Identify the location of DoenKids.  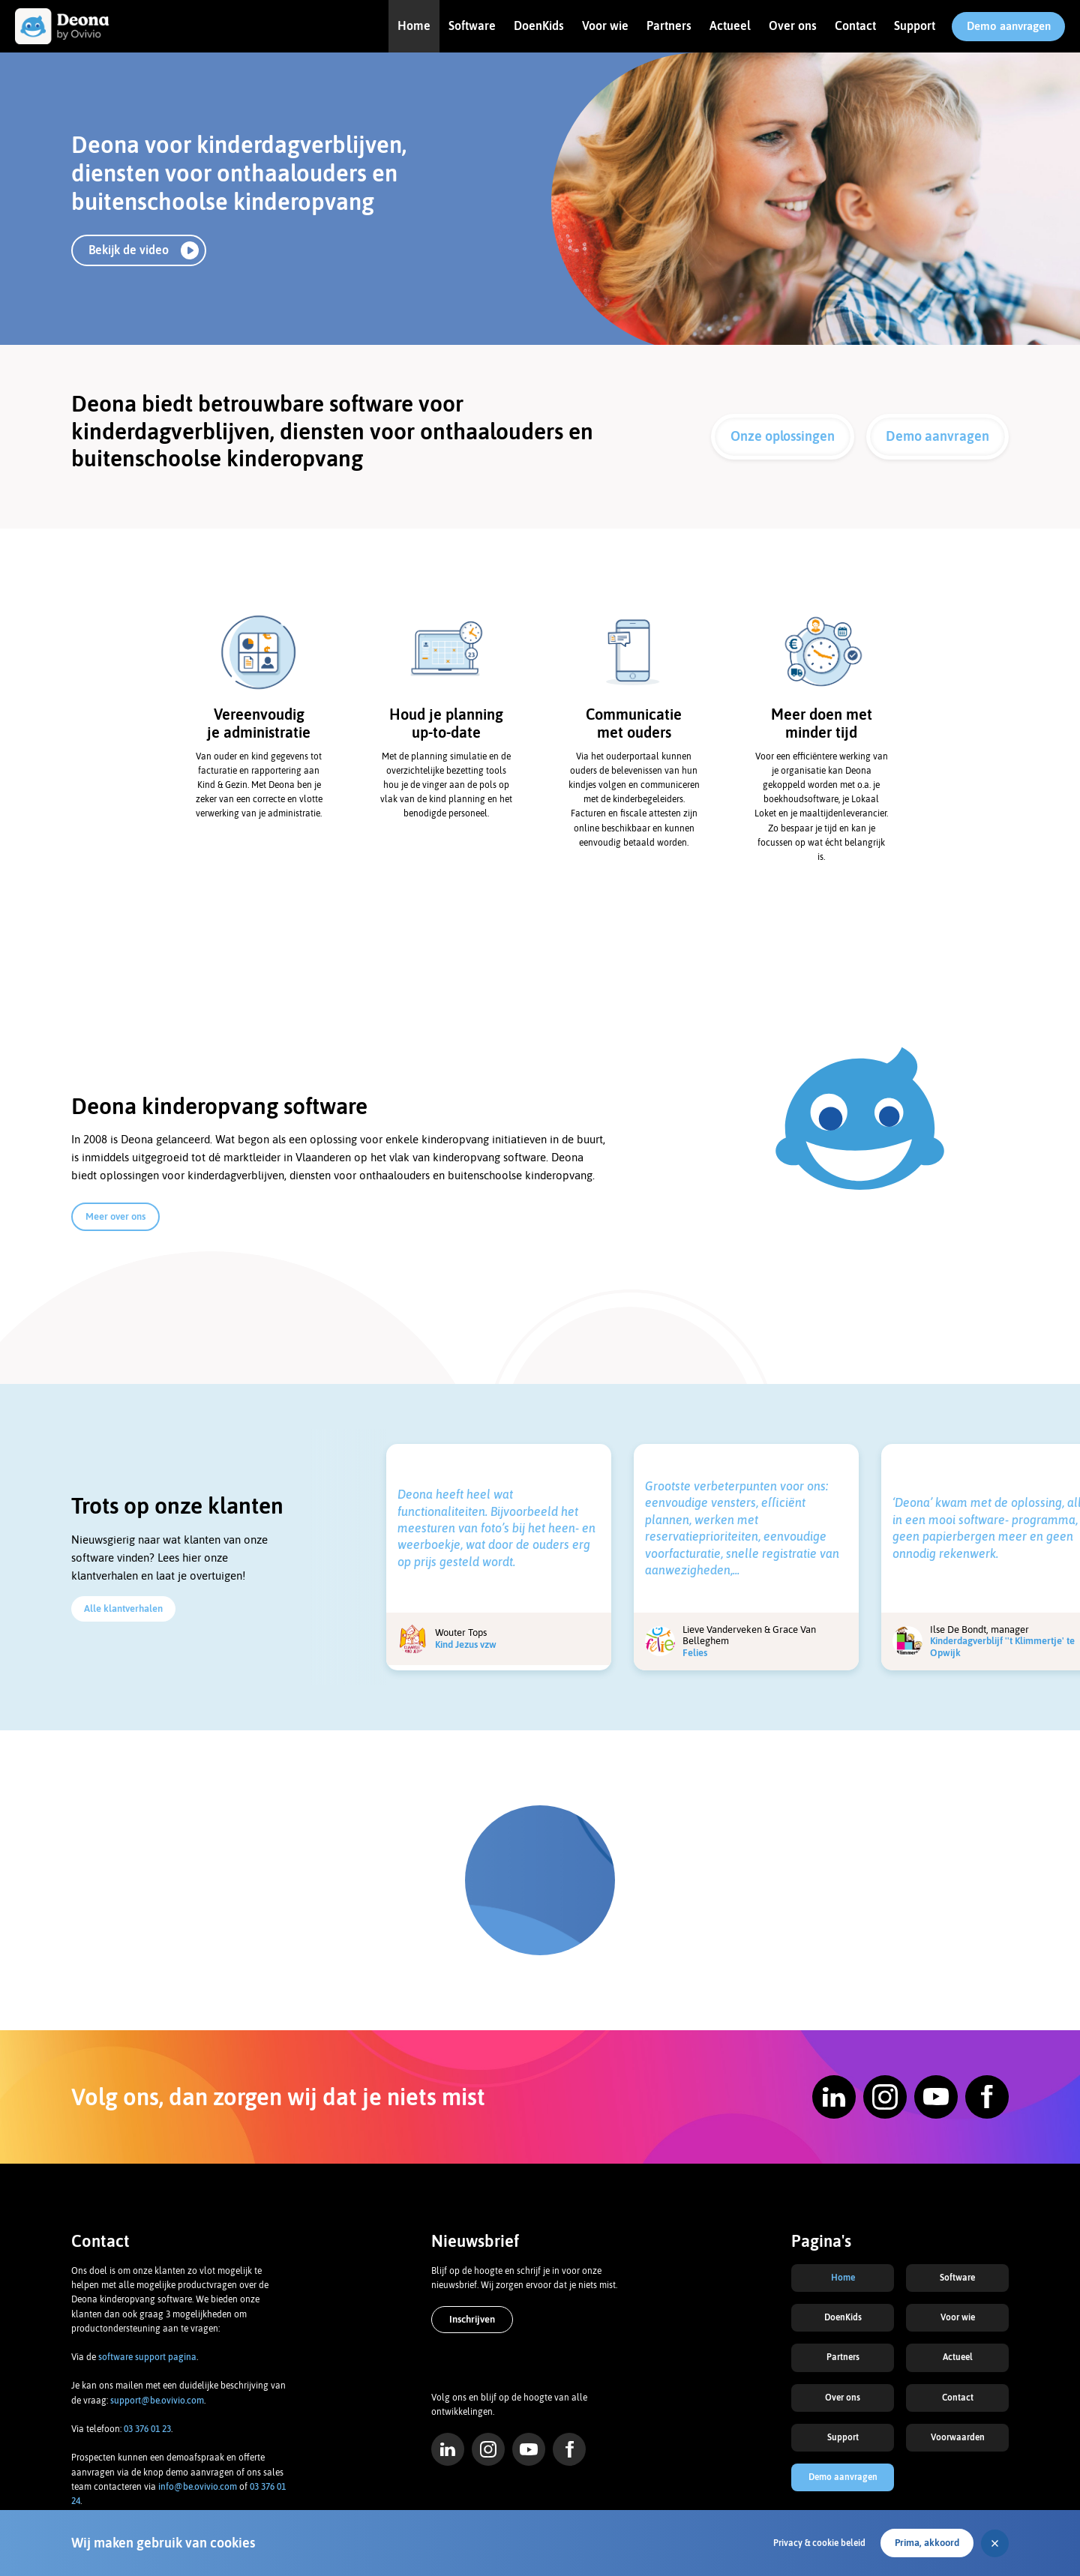
(539, 25).